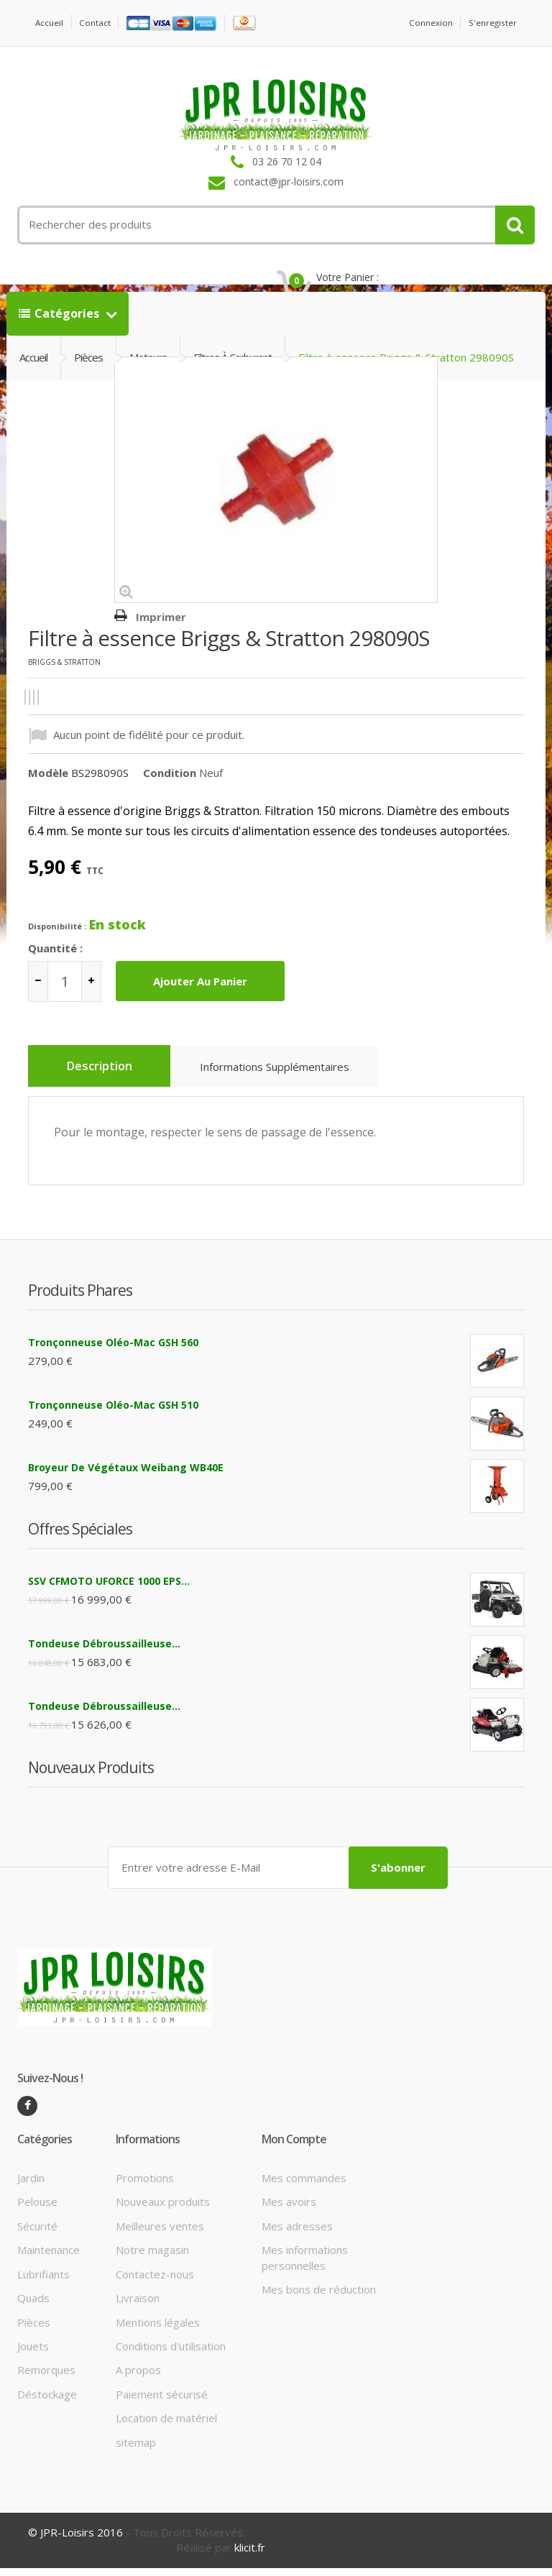 The height and width of the screenshot is (2576, 552). What do you see at coordinates (103, 22) in the screenshot?
I see `contact` at bounding box center [103, 22].